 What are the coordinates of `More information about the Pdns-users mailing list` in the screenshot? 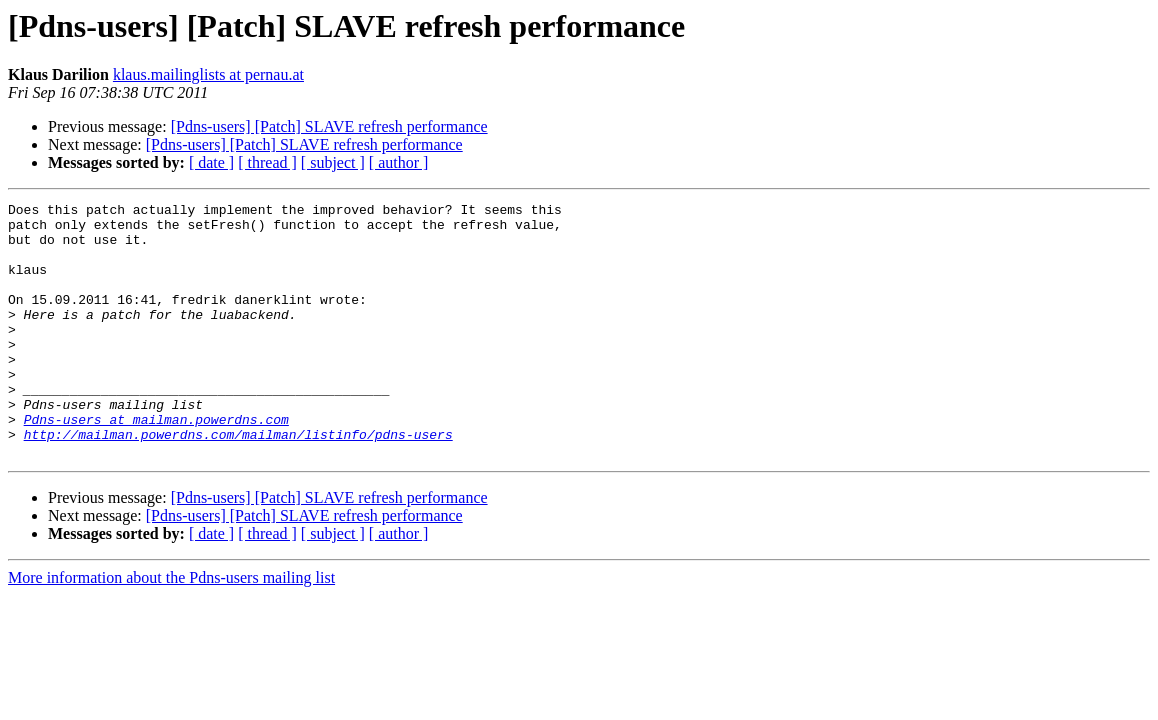 It's located at (171, 628).